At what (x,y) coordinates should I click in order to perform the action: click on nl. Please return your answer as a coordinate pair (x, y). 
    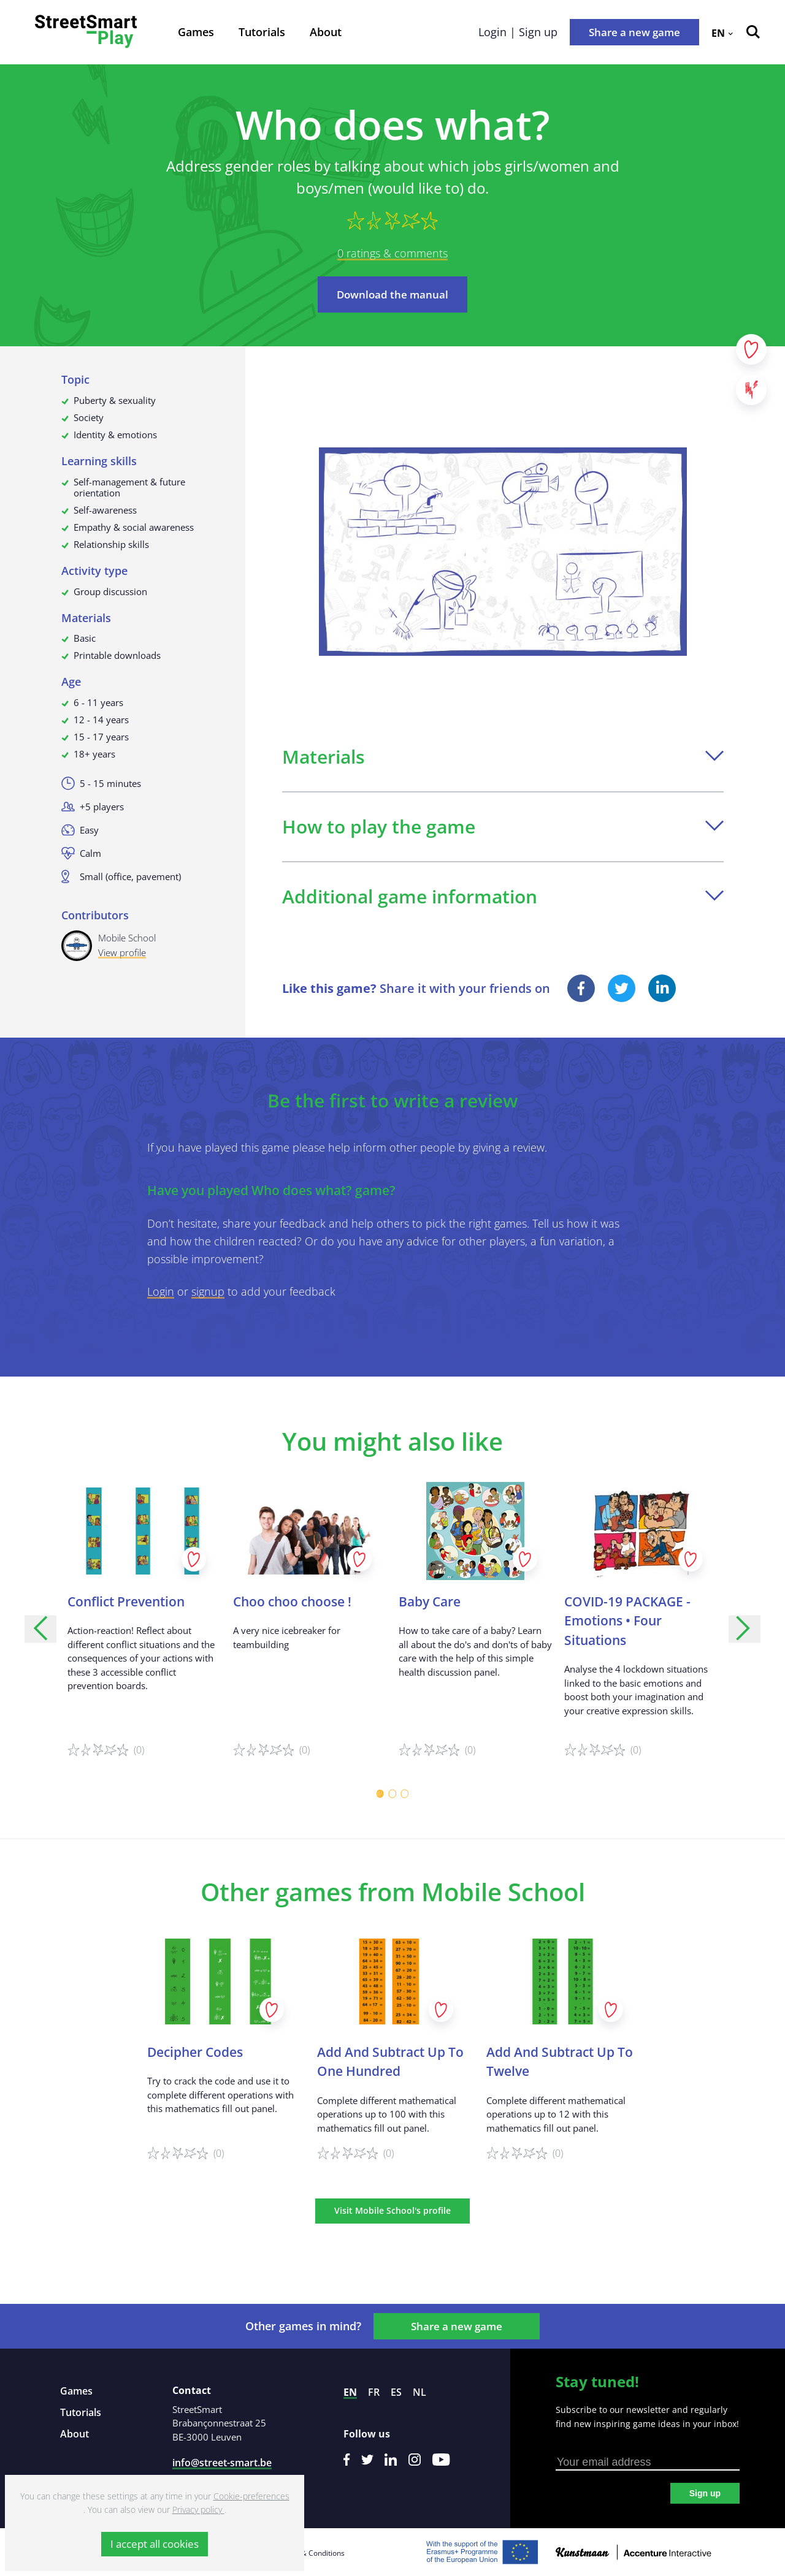
    Looking at the image, I should click on (419, 2392).